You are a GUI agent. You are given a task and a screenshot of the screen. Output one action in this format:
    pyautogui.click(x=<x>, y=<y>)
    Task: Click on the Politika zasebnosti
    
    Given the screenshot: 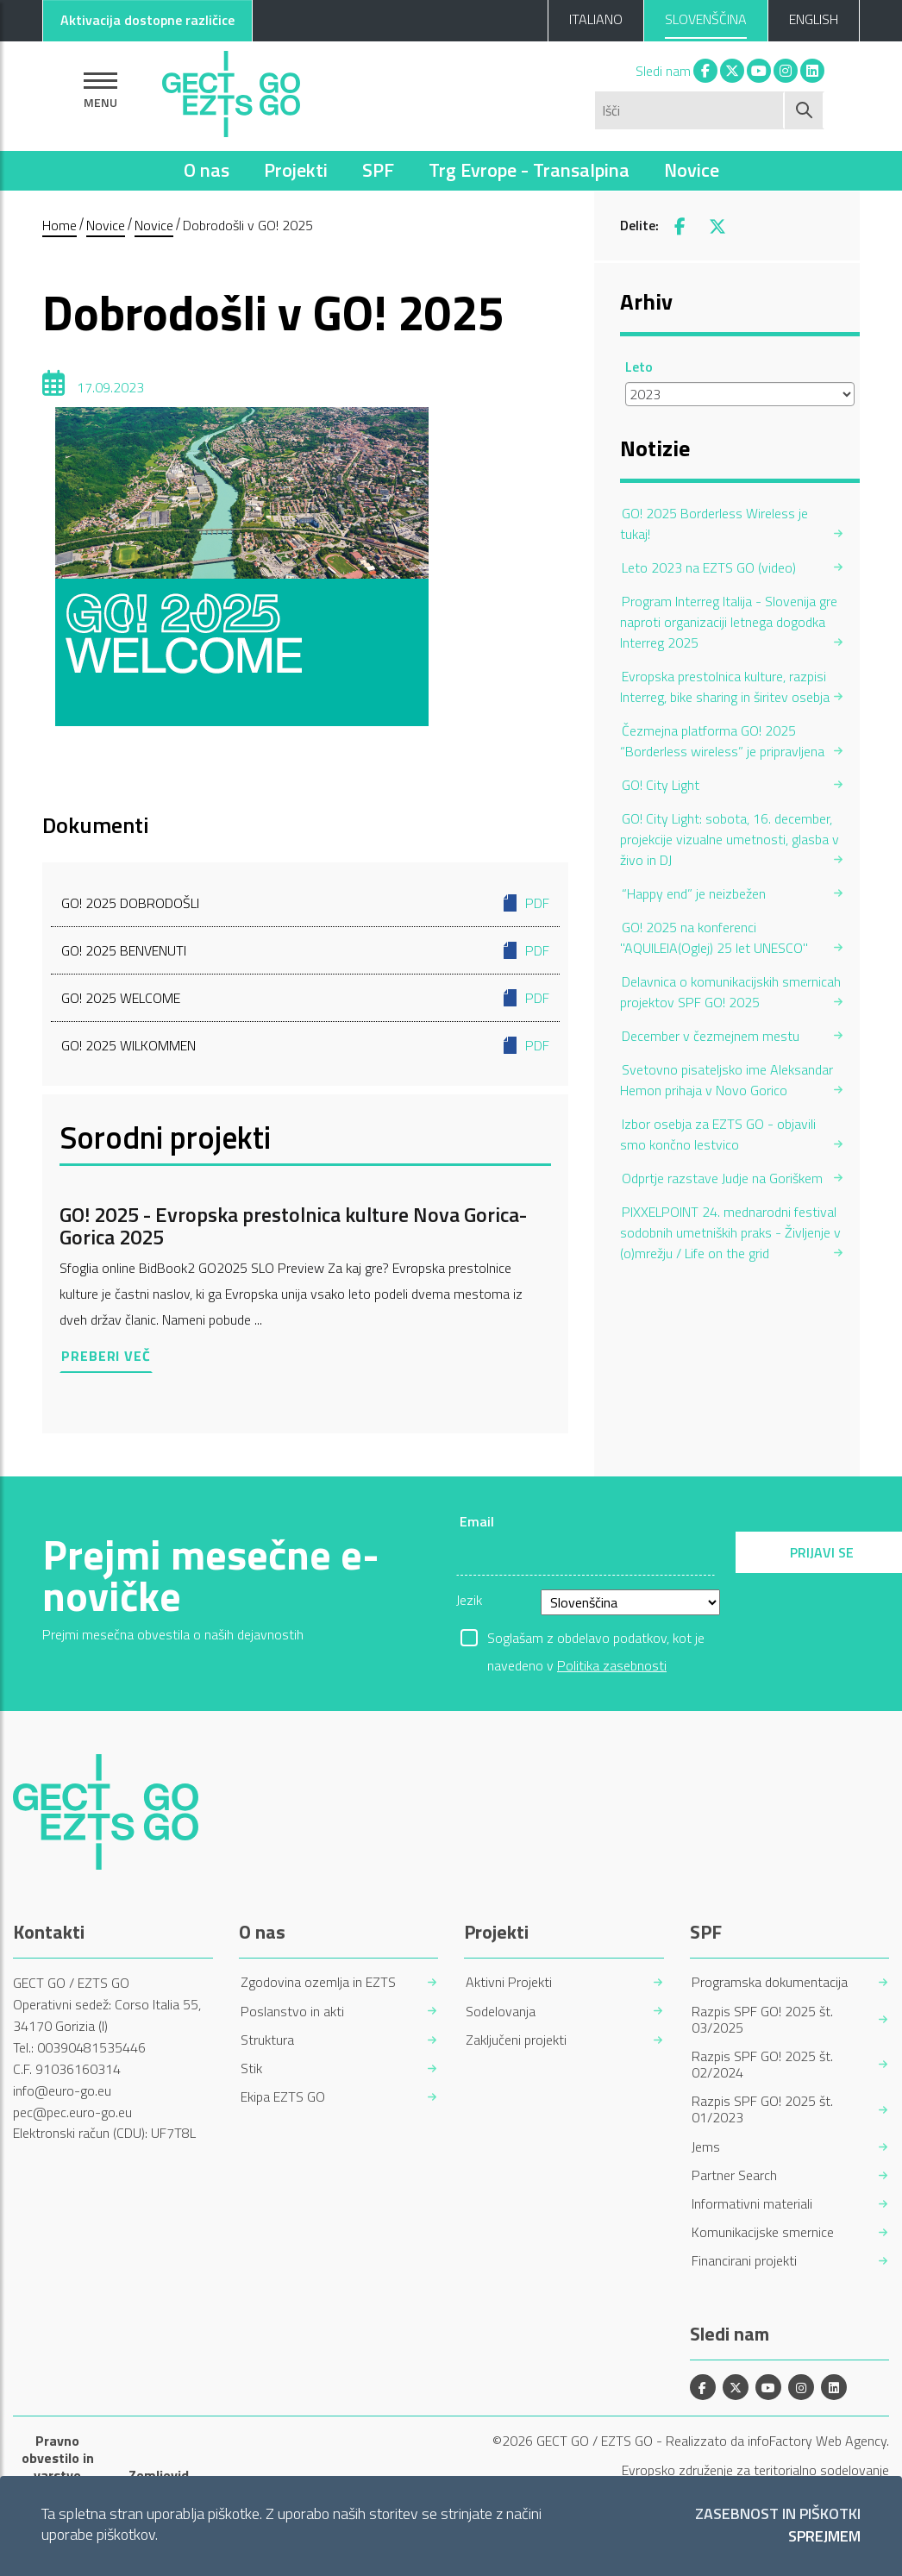 What is the action you would take?
    pyautogui.click(x=612, y=1665)
    